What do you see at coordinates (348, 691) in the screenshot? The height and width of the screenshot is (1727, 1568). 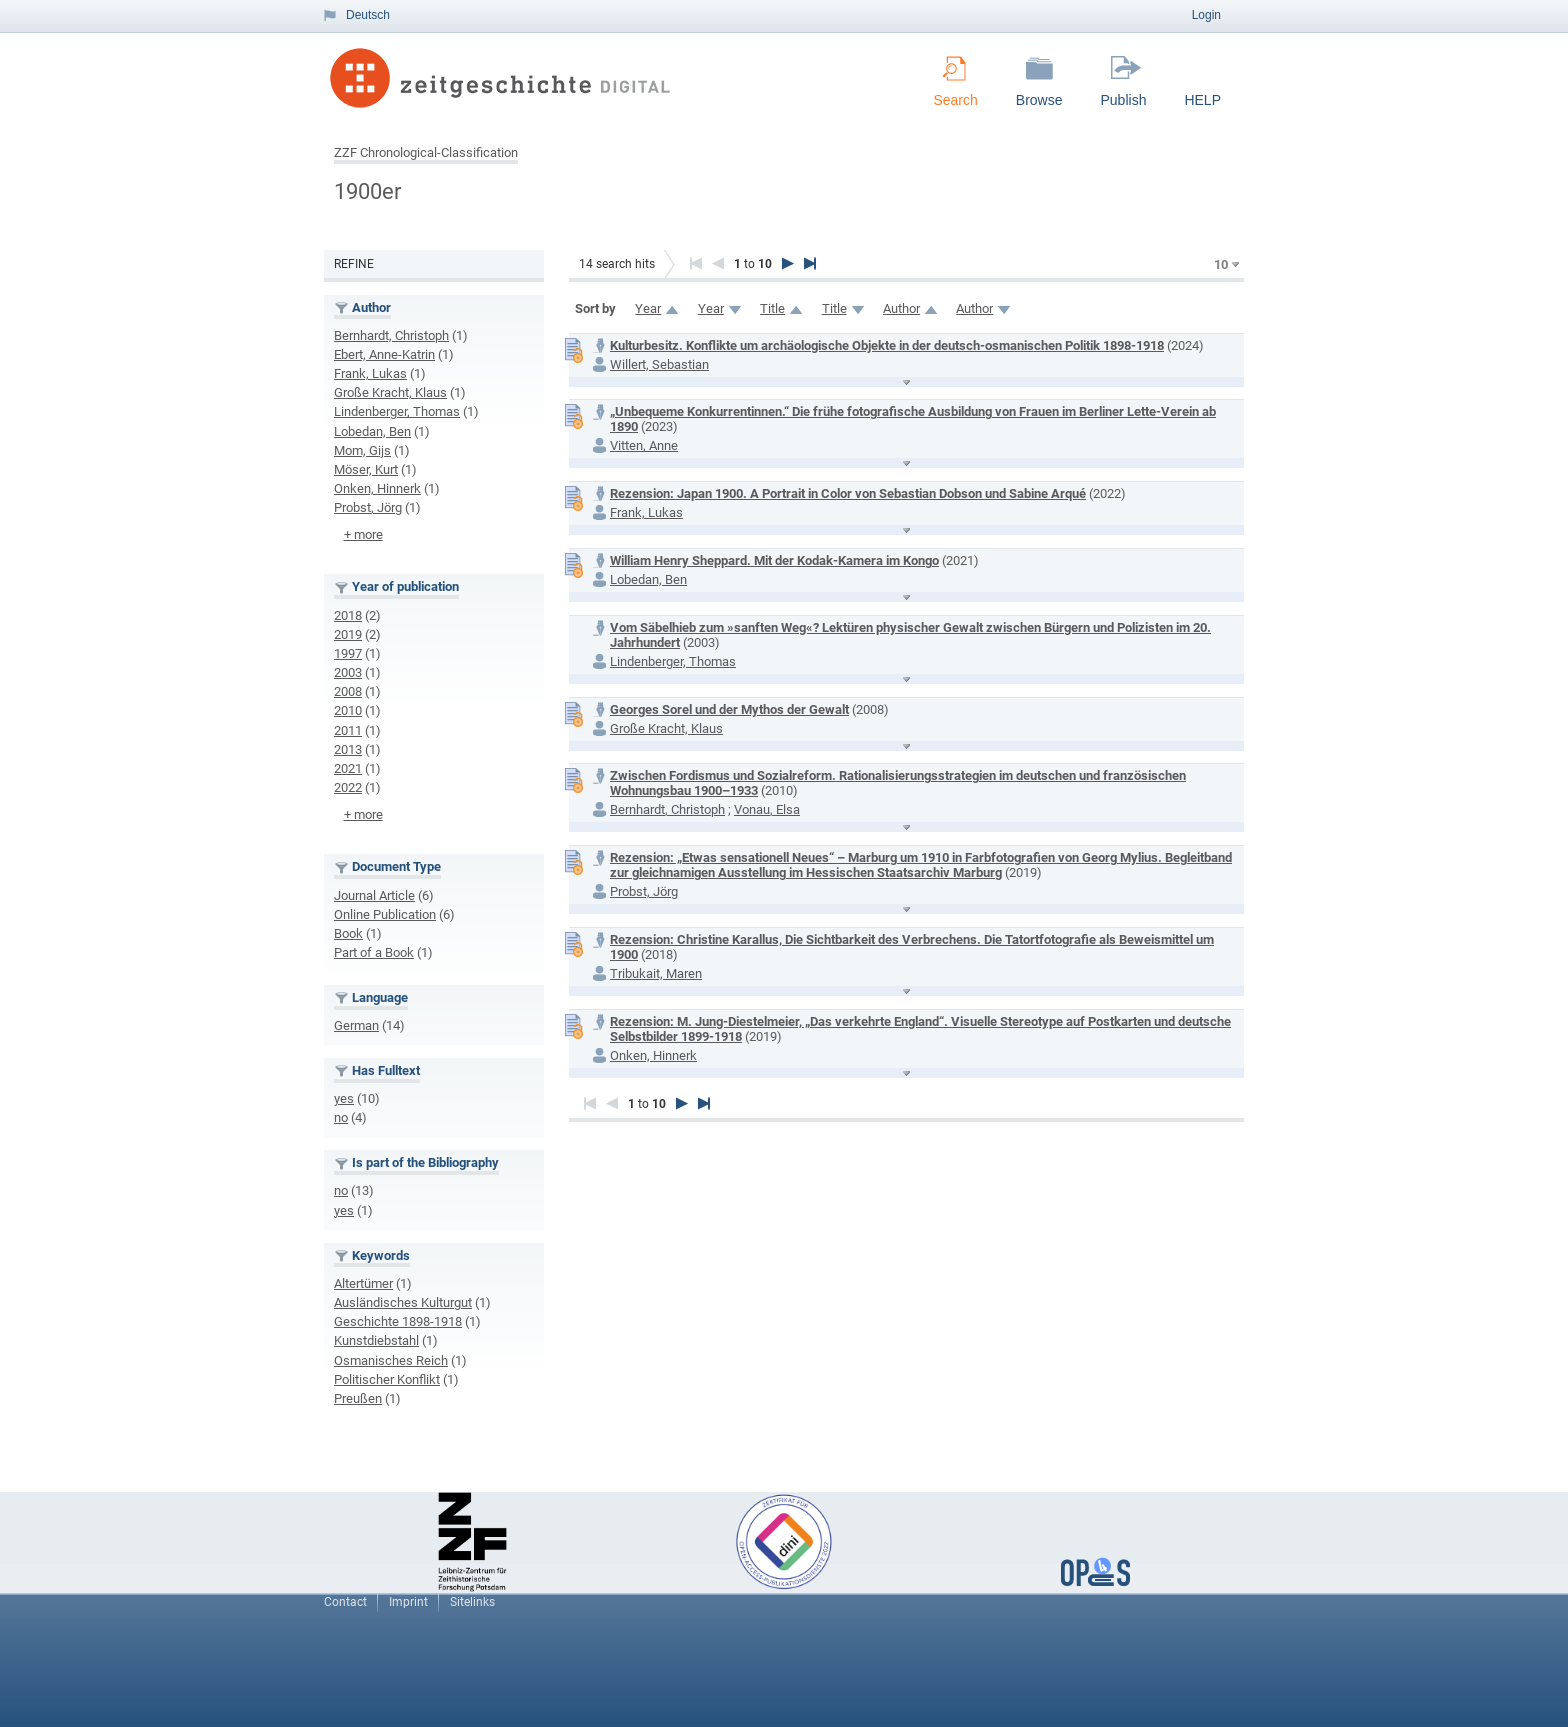 I see `2008` at bounding box center [348, 691].